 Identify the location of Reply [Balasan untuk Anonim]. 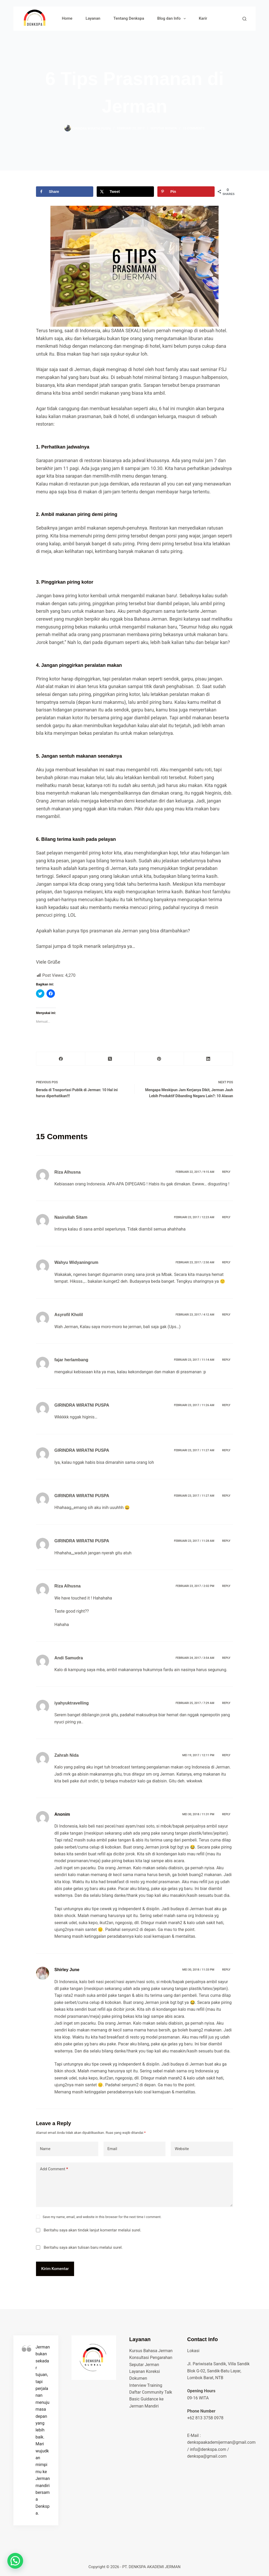
(226, 1814).